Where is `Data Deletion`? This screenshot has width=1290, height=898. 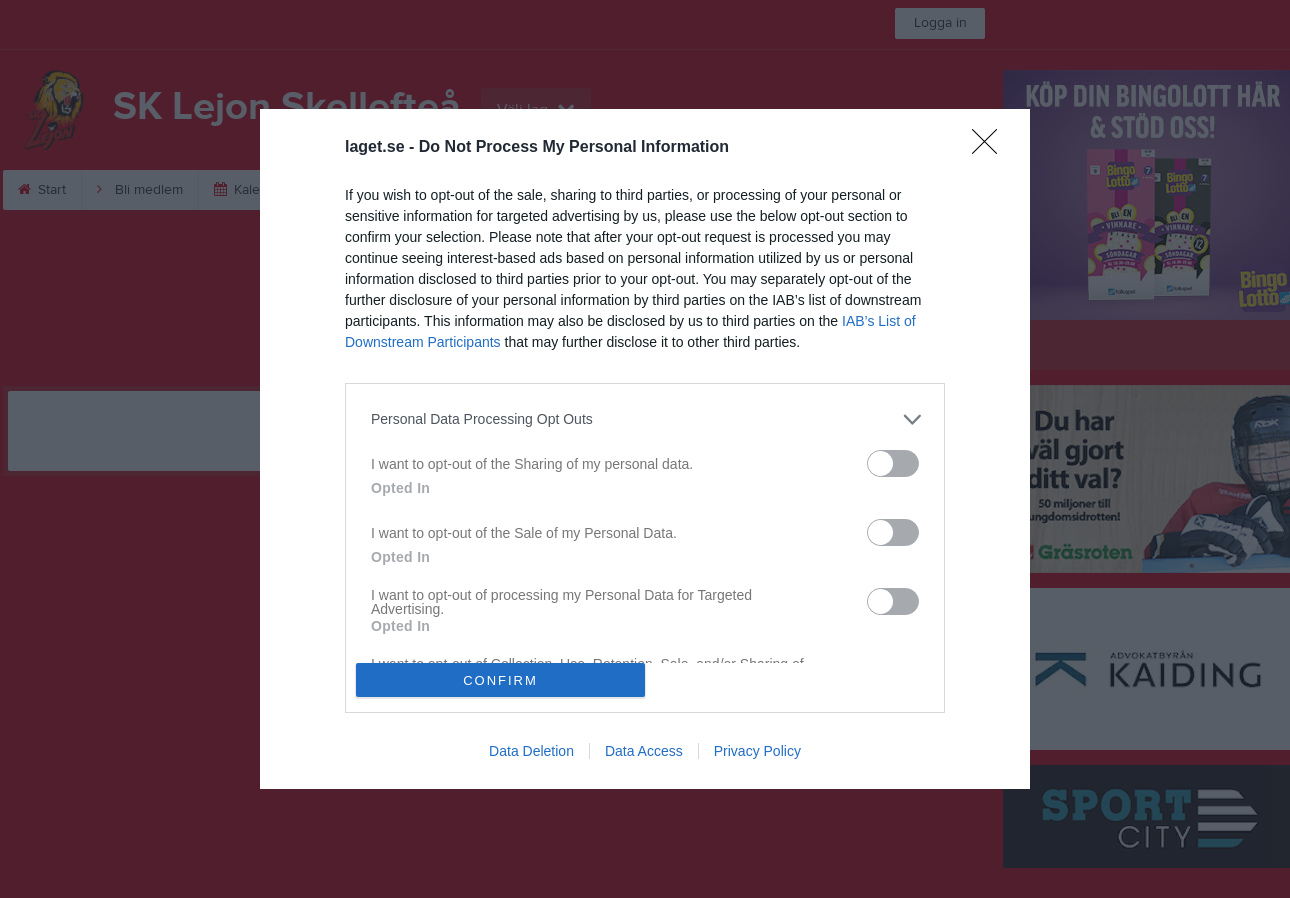
Data Deletion is located at coordinates (531, 751).